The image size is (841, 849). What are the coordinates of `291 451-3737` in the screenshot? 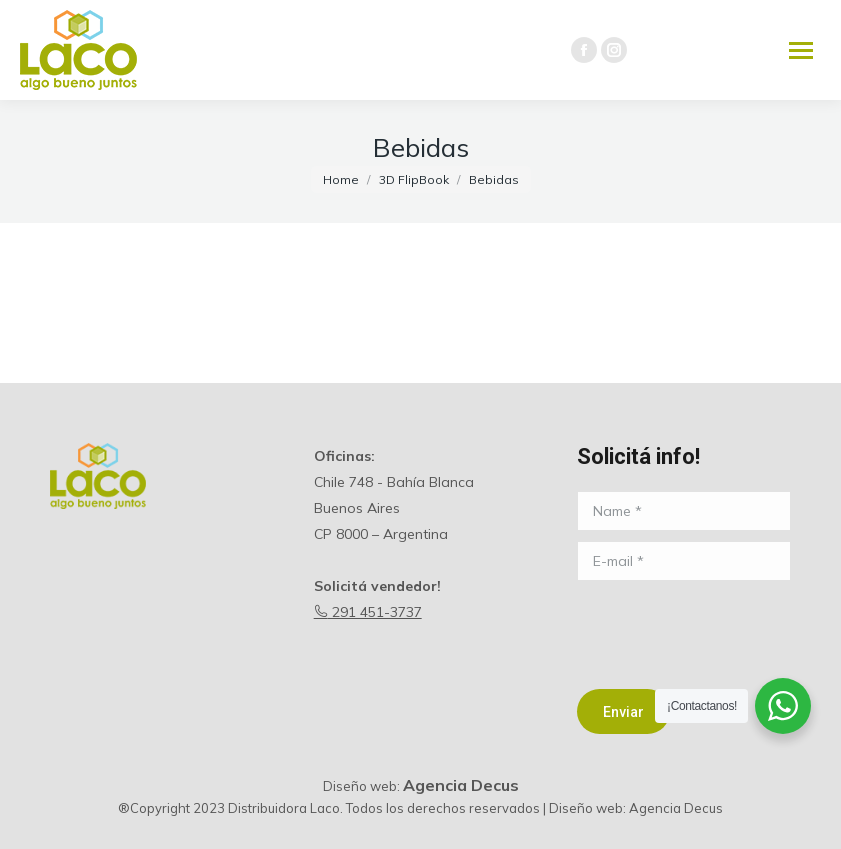 It's located at (368, 612).